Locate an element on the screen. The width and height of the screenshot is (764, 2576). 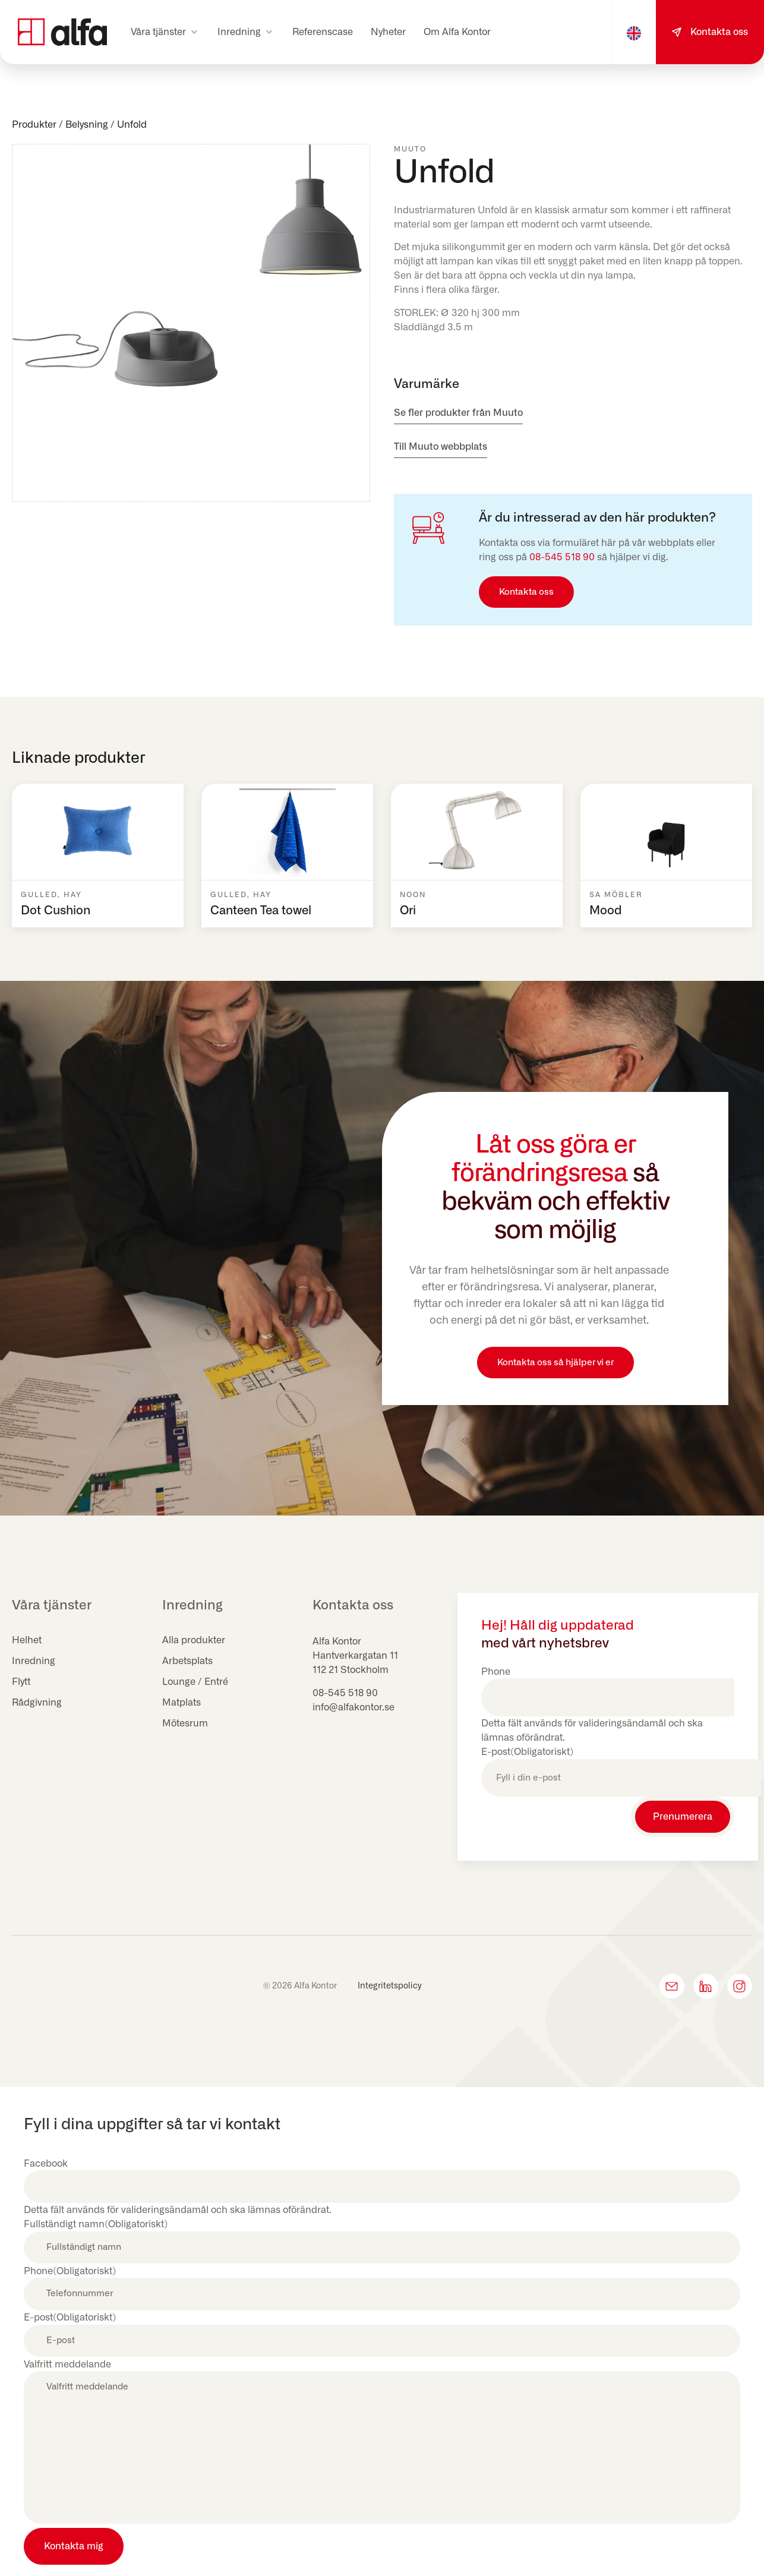
Belysning is located at coordinates (86, 125).